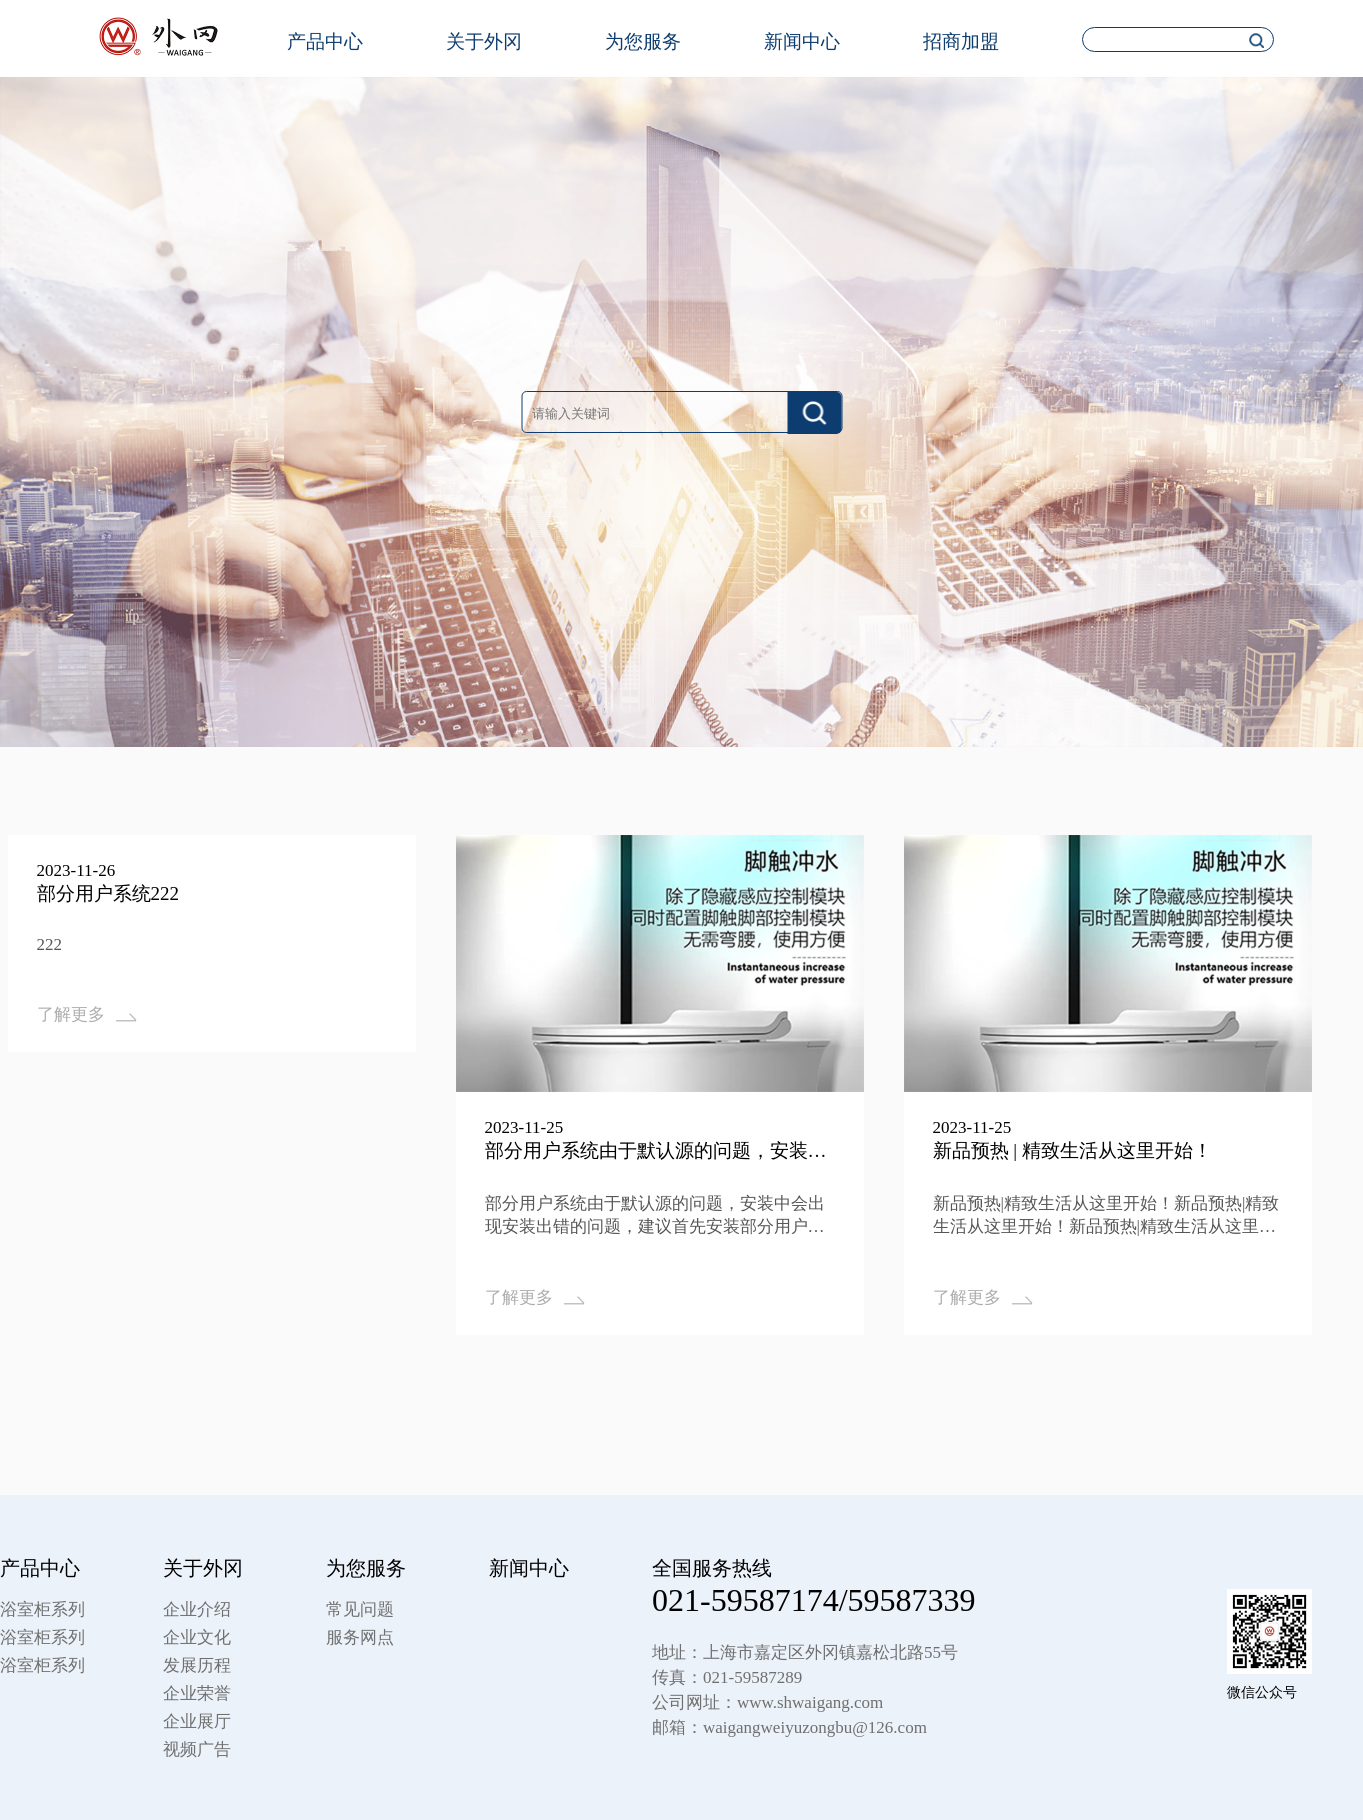  Describe the element at coordinates (484, 41) in the screenshot. I see `关于外冈` at that location.